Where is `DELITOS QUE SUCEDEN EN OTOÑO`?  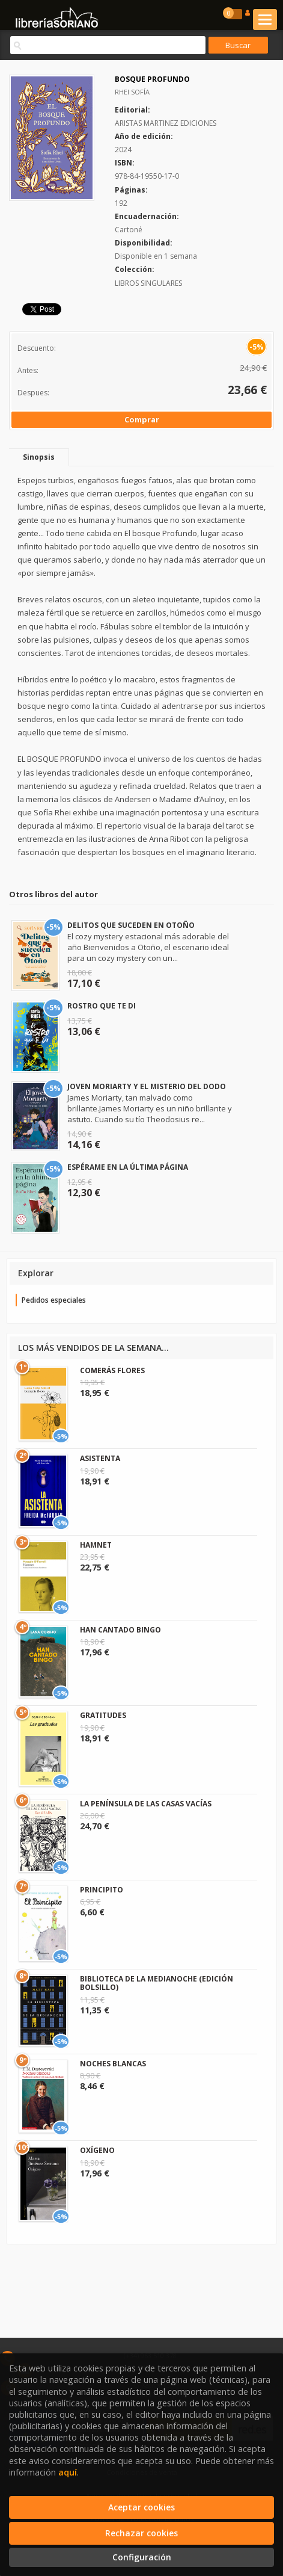 DELITOS QUE SUCEDEN EN OTOÑO is located at coordinates (131, 925).